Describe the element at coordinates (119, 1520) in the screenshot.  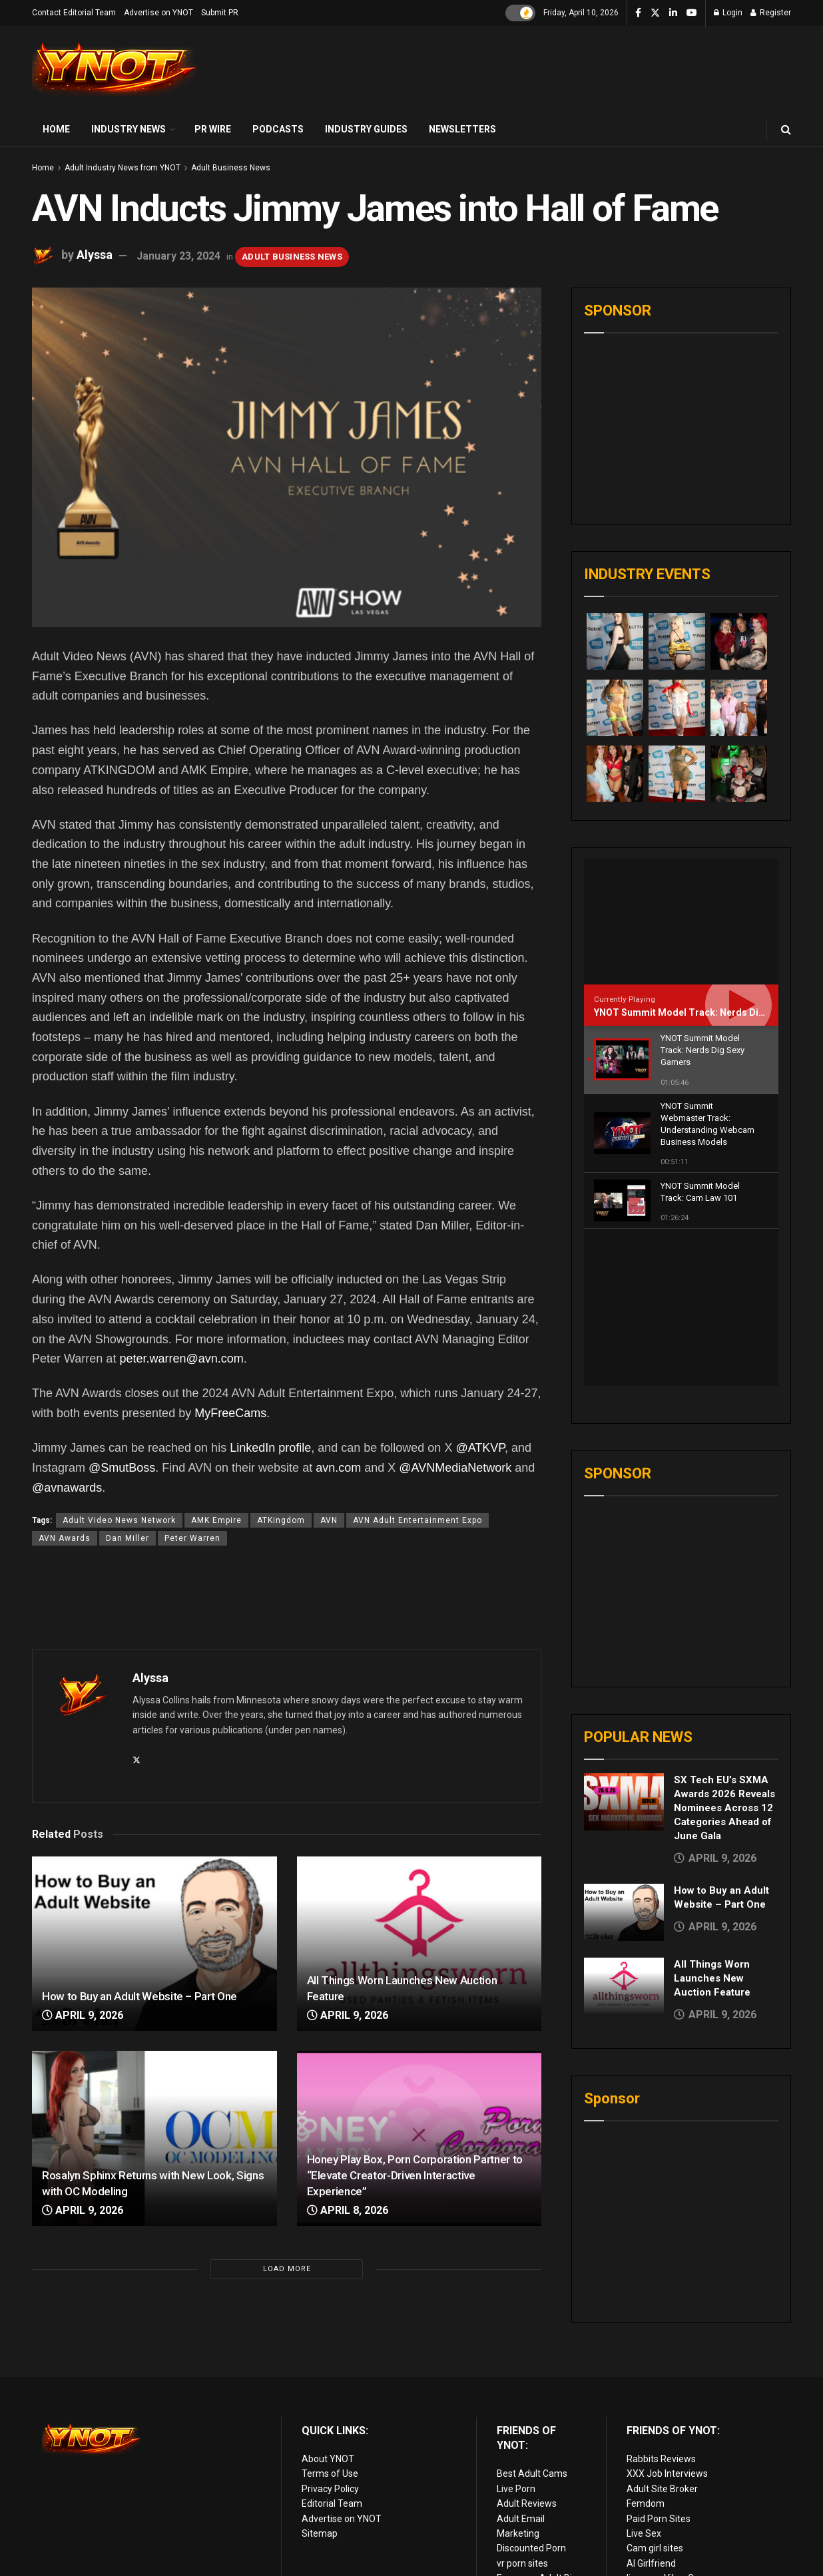
I see `Adult Video News Network` at that location.